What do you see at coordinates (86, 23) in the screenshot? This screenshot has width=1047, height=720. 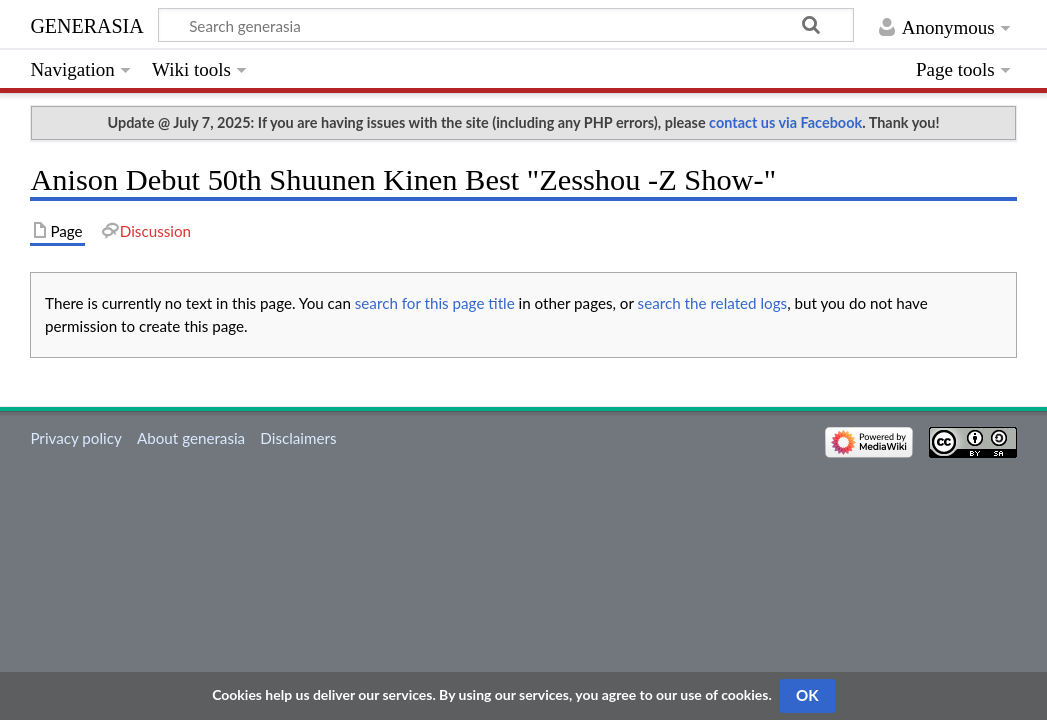 I see `generasia` at bounding box center [86, 23].